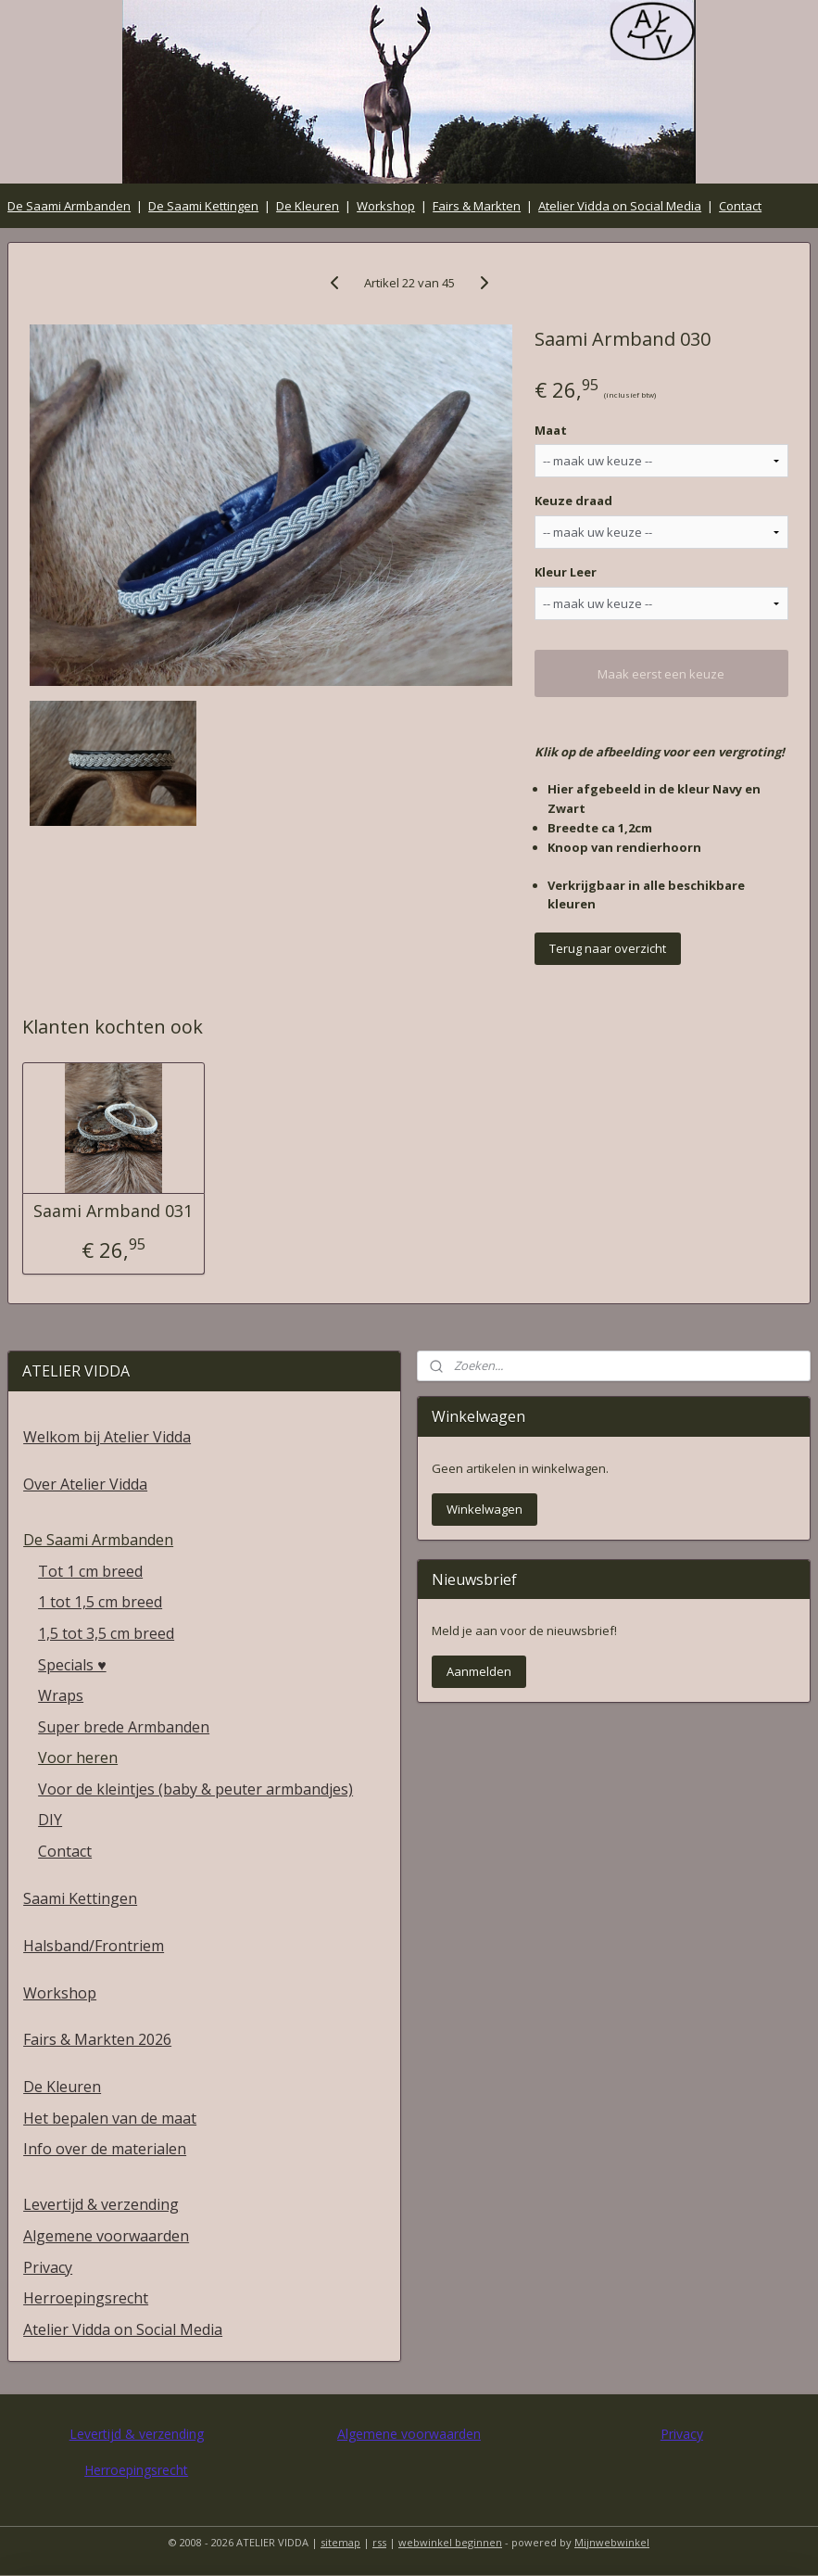  Describe the element at coordinates (78, 1757) in the screenshot. I see `Voor heren` at that location.